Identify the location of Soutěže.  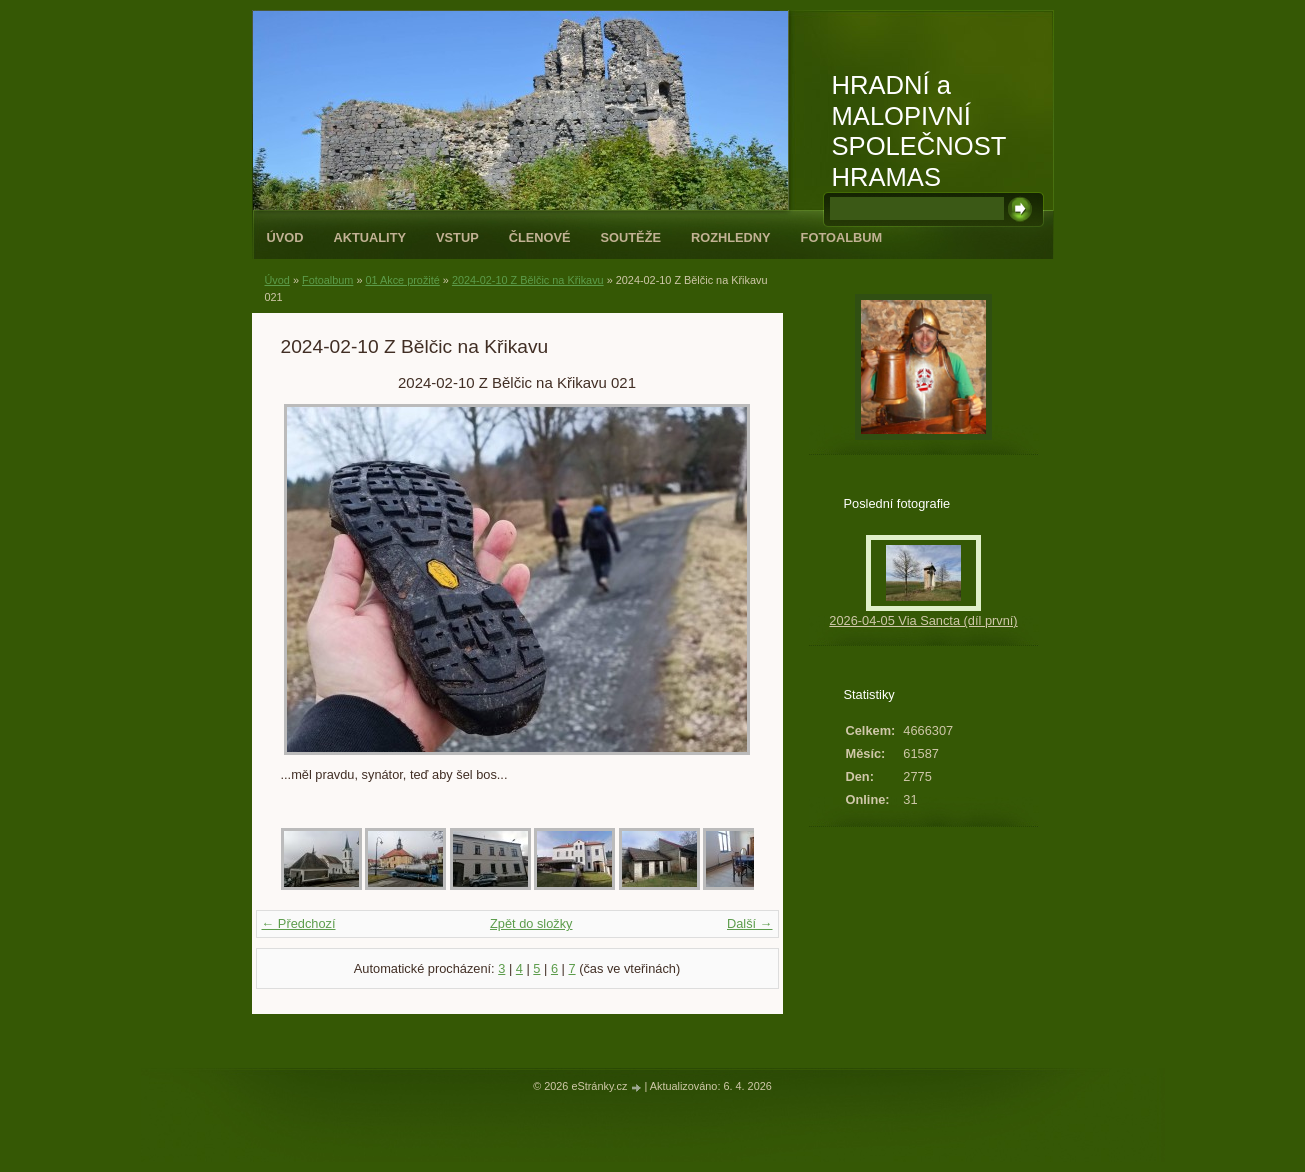
(631, 237).